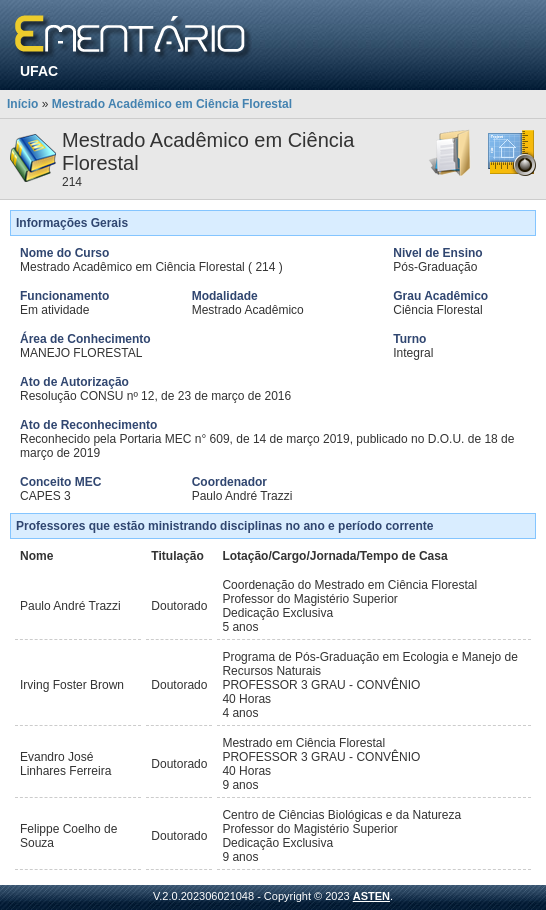 This screenshot has width=546, height=910. Describe the element at coordinates (39, 71) in the screenshot. I see `UFAC` at that location.